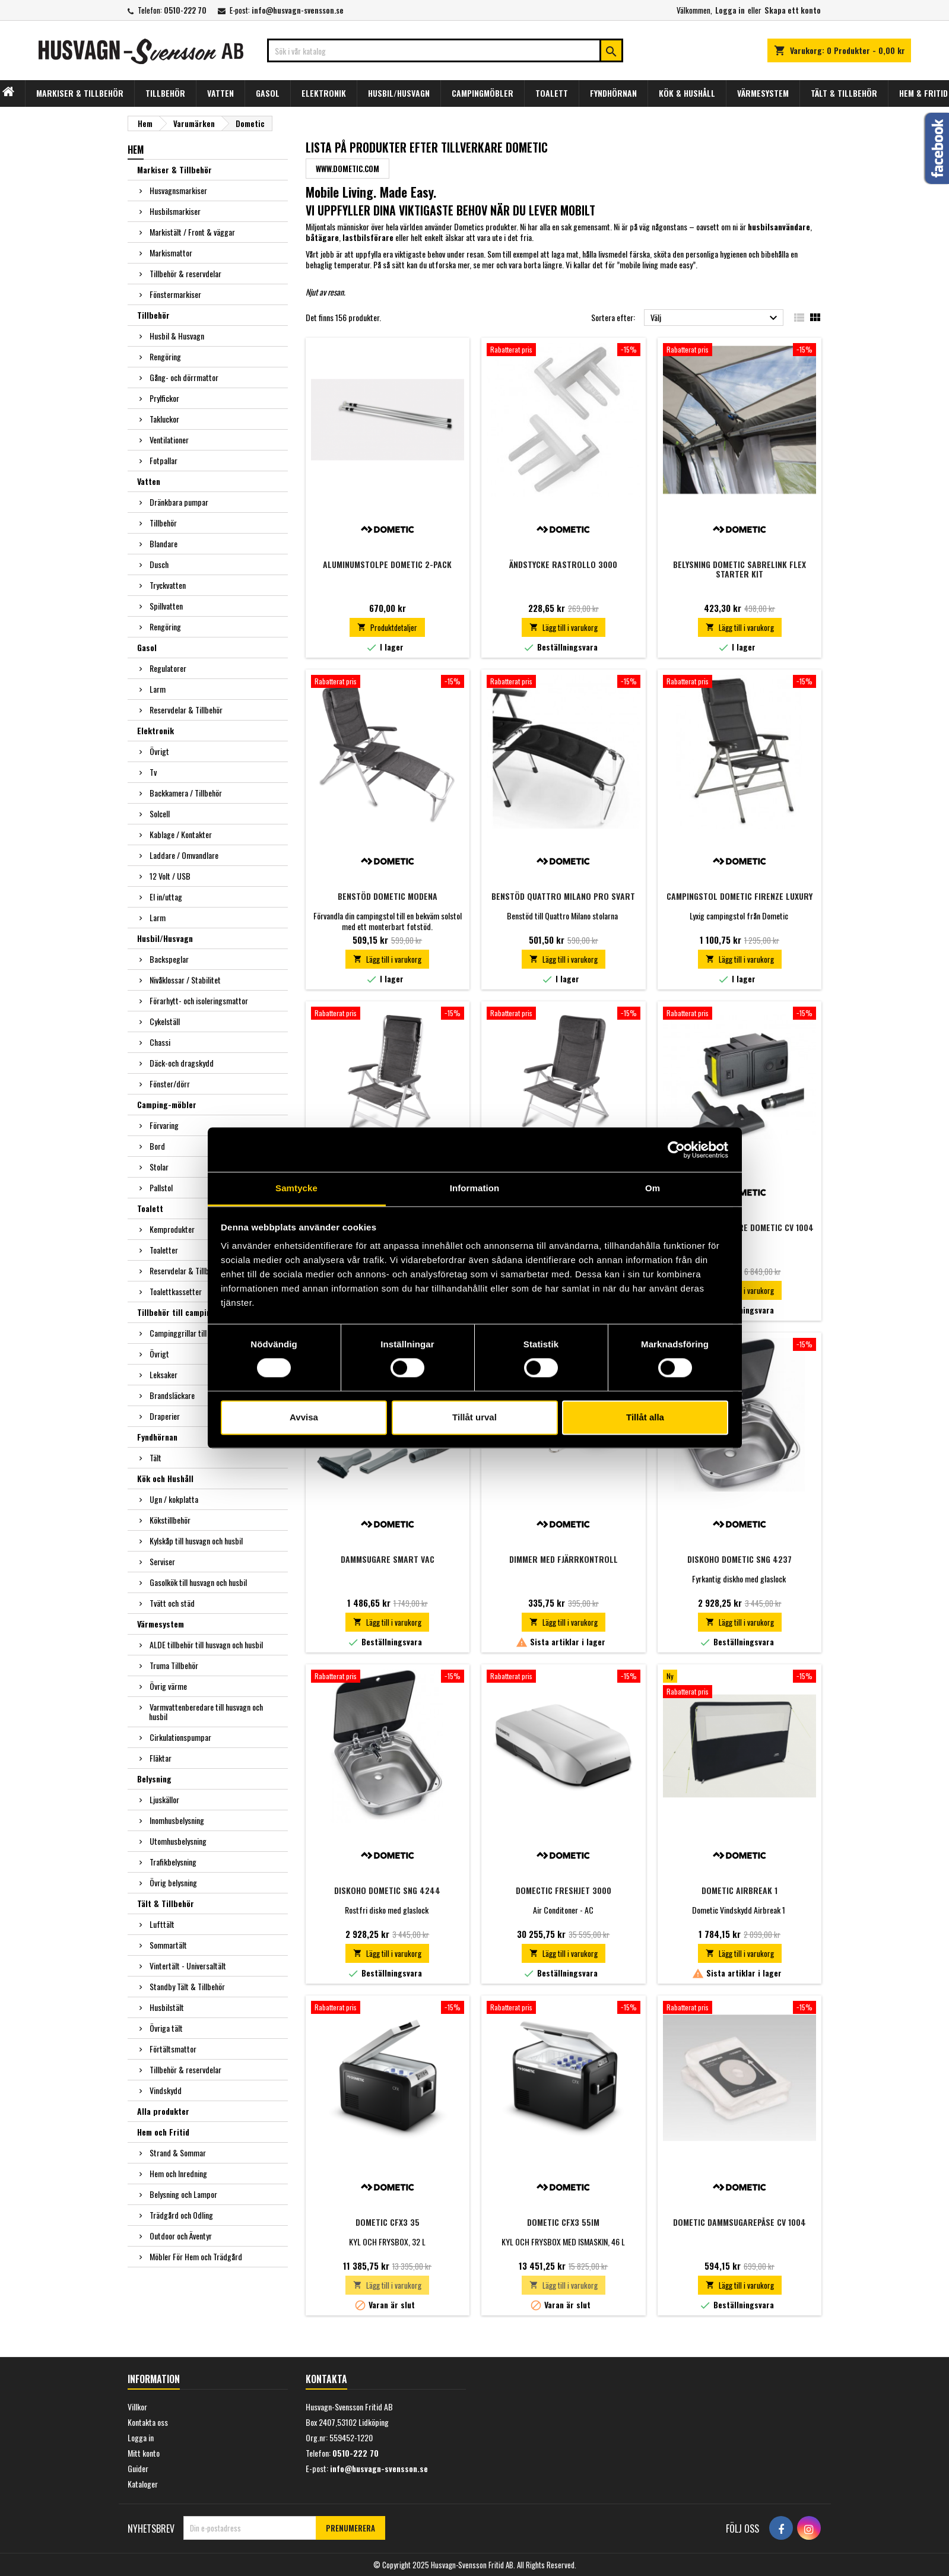 This screenshot has height=2576, width=949. Describe the element at coordinates (563, 896) in the screenshot. I see `Benstöd Quattro Milano Pro Svart` at that location.